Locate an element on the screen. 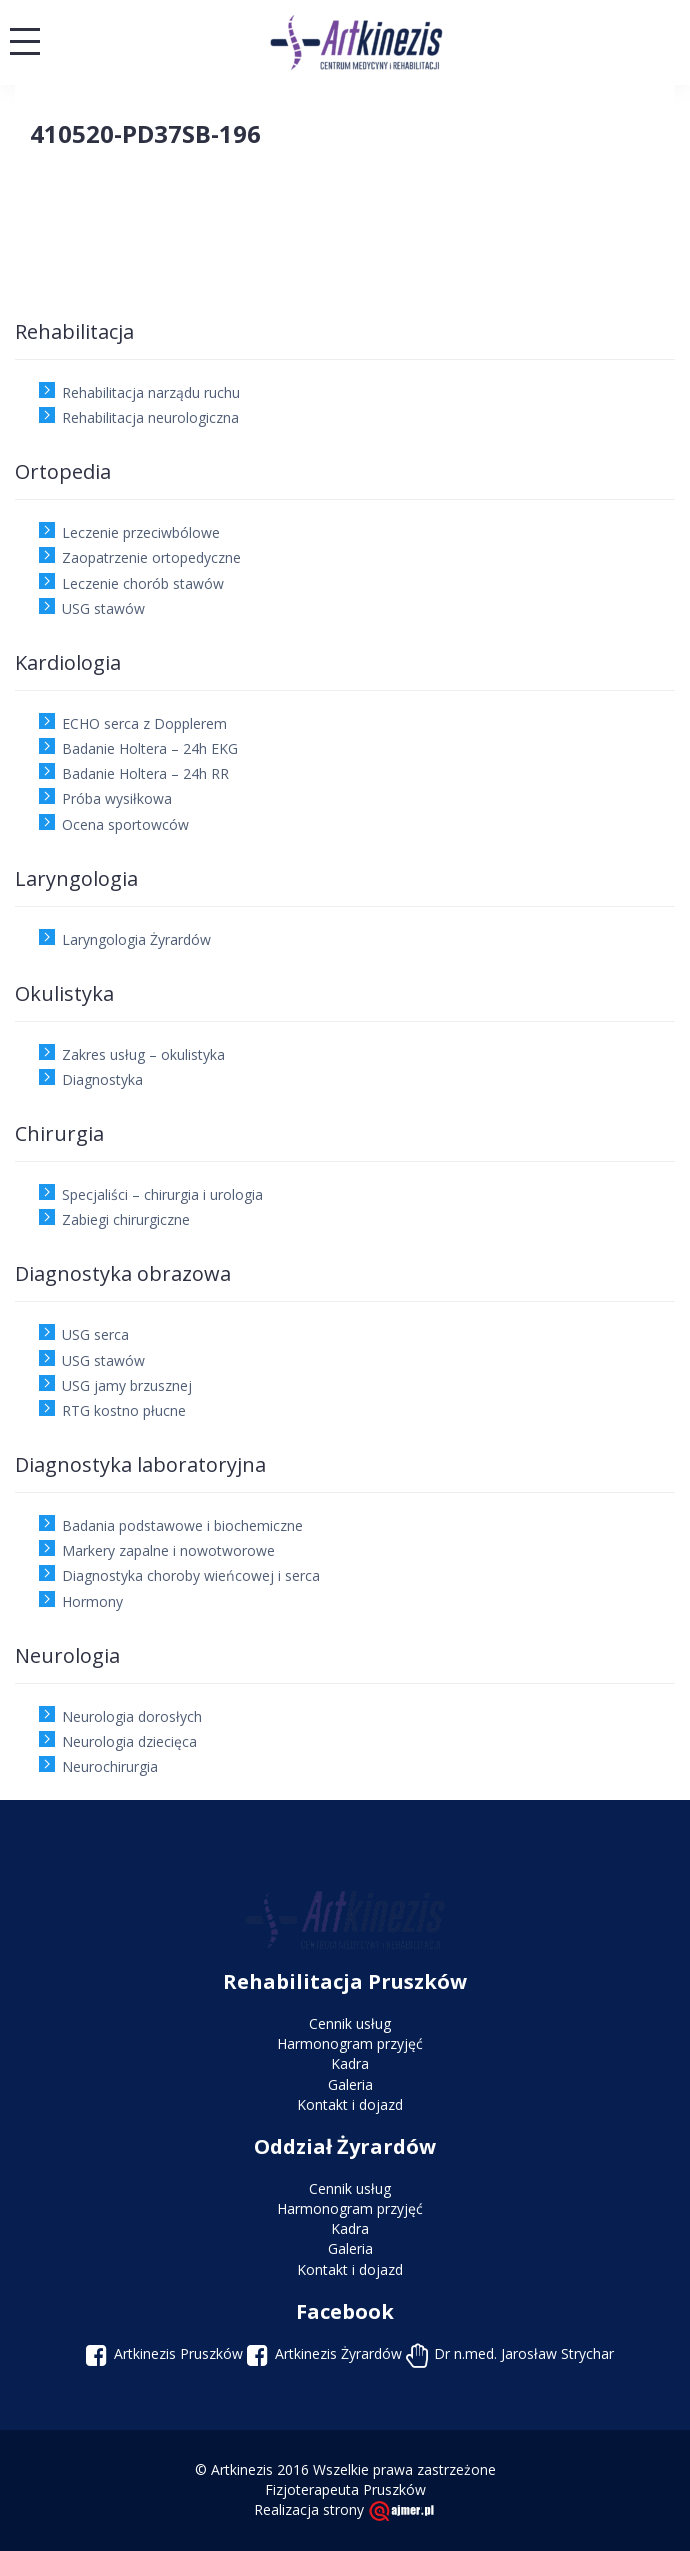 This screenshot has width=690, height=2551. Markery zapalne i nowotworowe is located at coordinates (168, 1550).